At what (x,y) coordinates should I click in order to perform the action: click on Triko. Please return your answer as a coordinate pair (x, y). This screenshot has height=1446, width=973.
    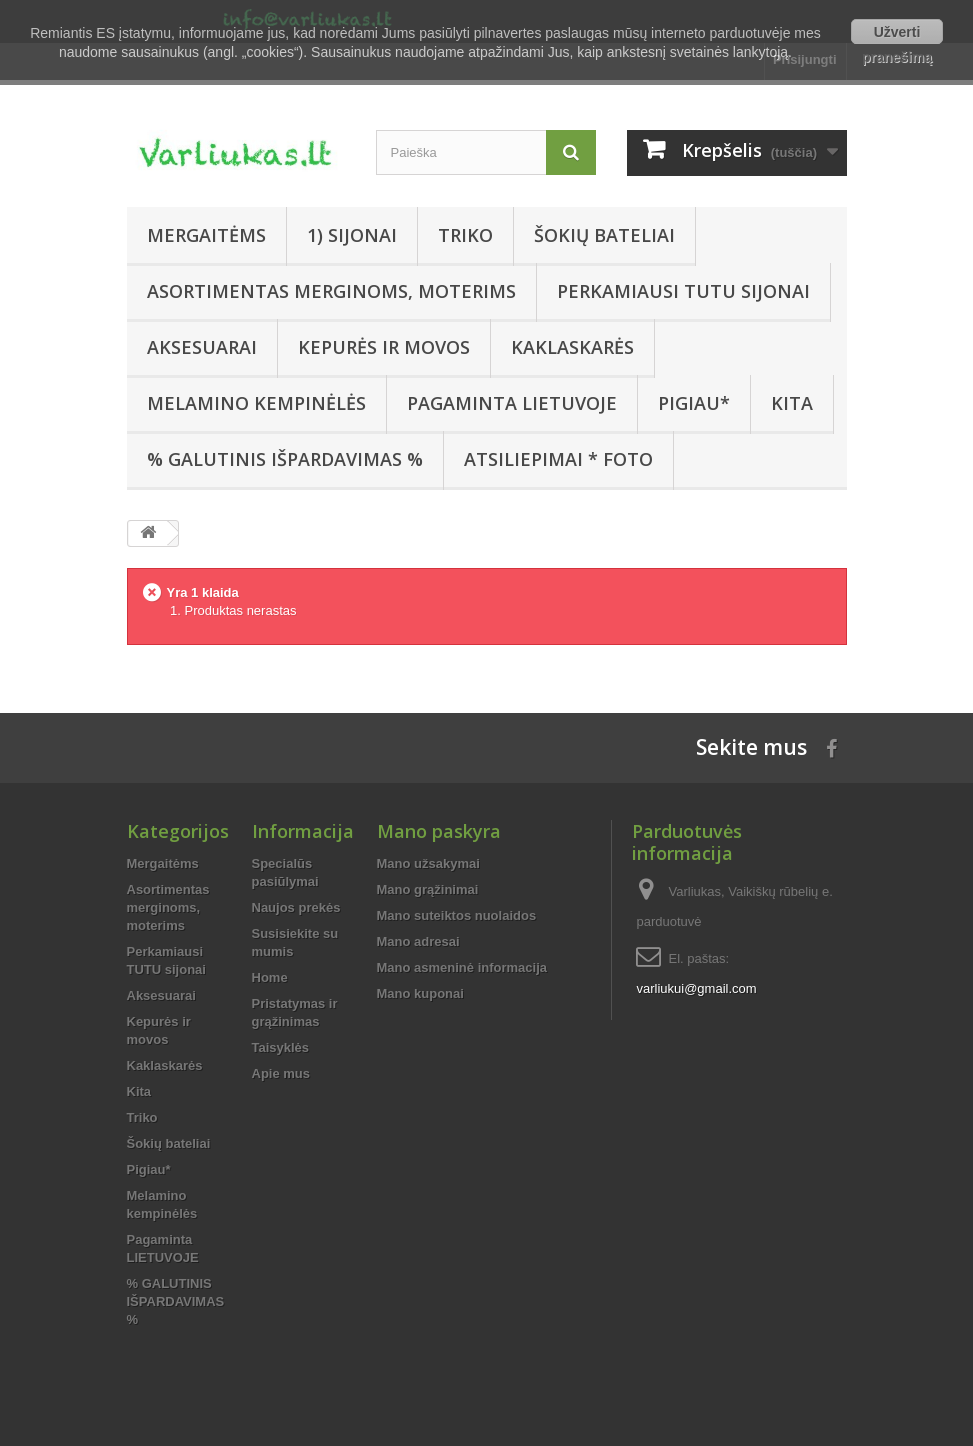
    Looking at the image, I should click on (465, 235).